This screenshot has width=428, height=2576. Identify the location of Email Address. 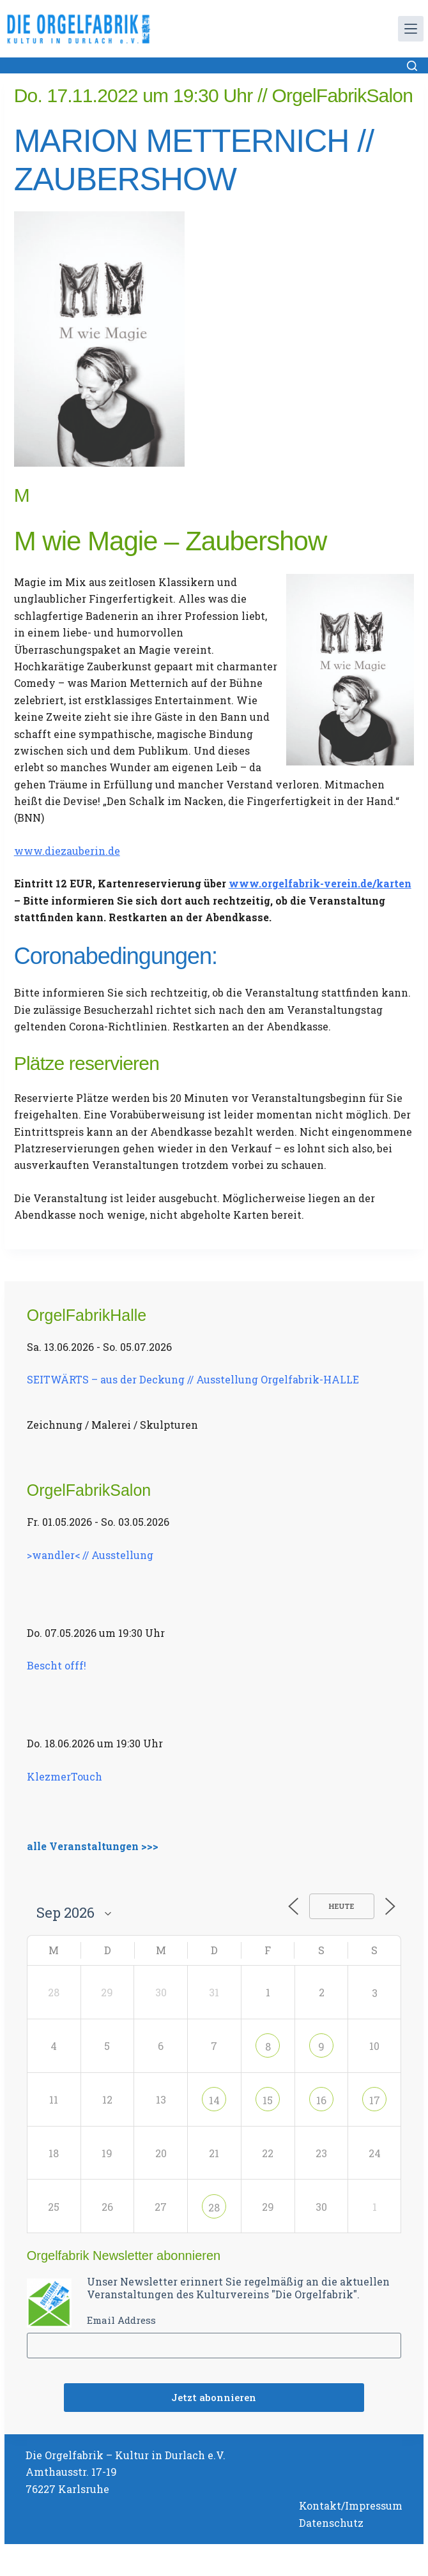
(121, 2320).